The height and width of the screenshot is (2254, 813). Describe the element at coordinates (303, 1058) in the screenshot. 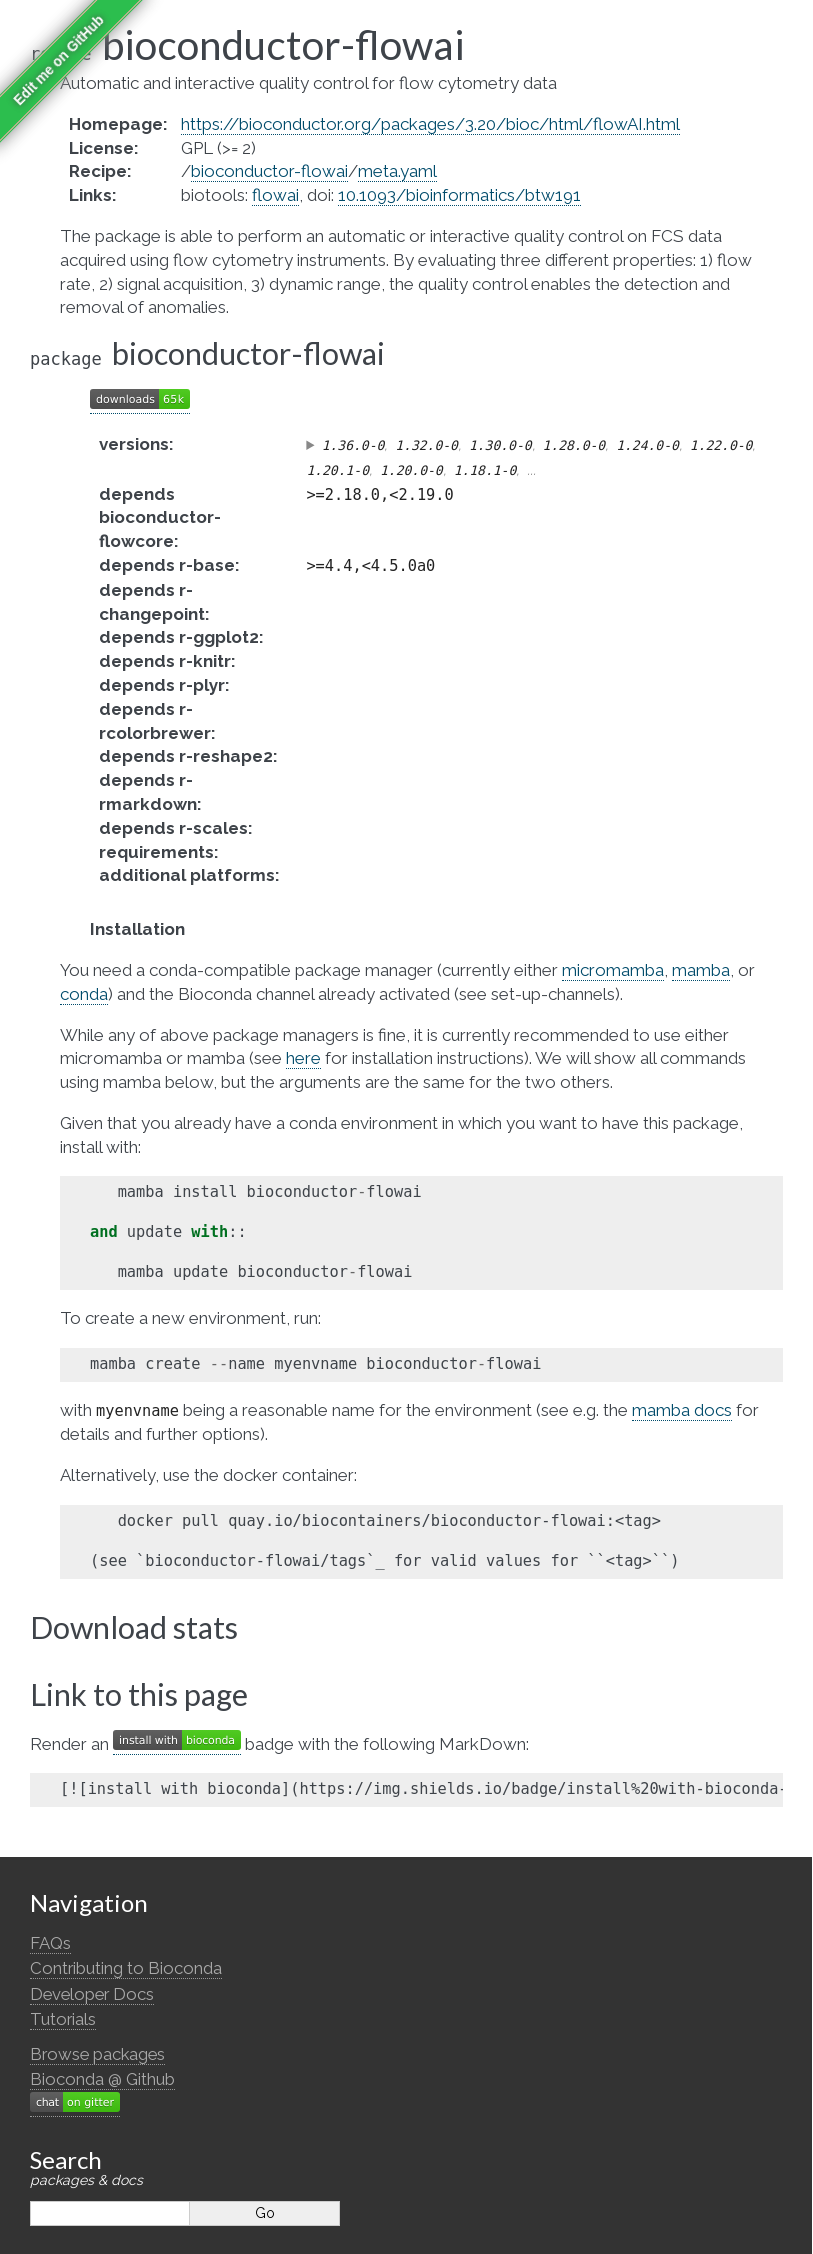

I see `here` at that location.